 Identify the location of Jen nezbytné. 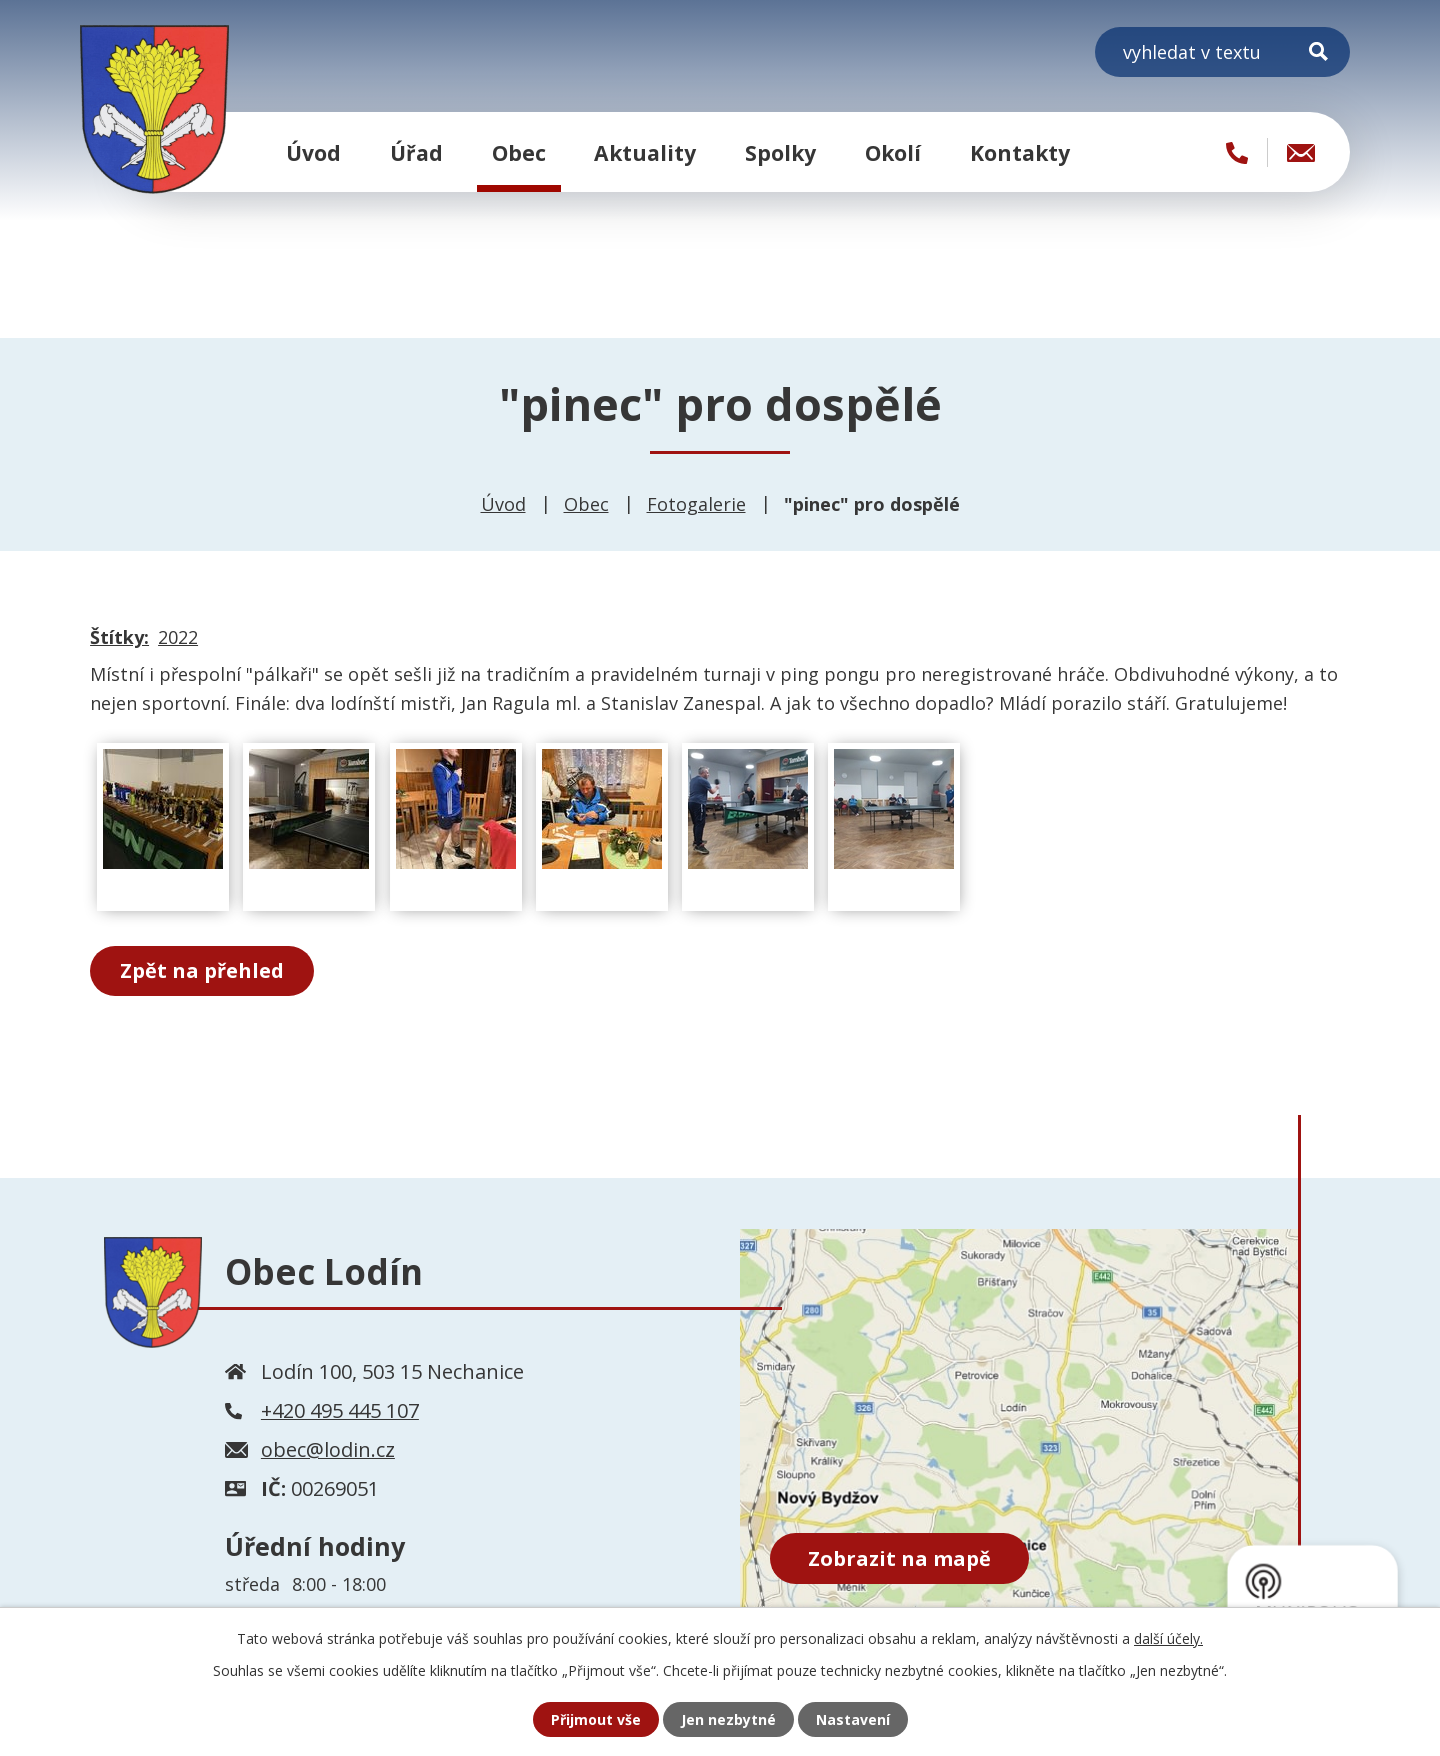
(728, 1719).